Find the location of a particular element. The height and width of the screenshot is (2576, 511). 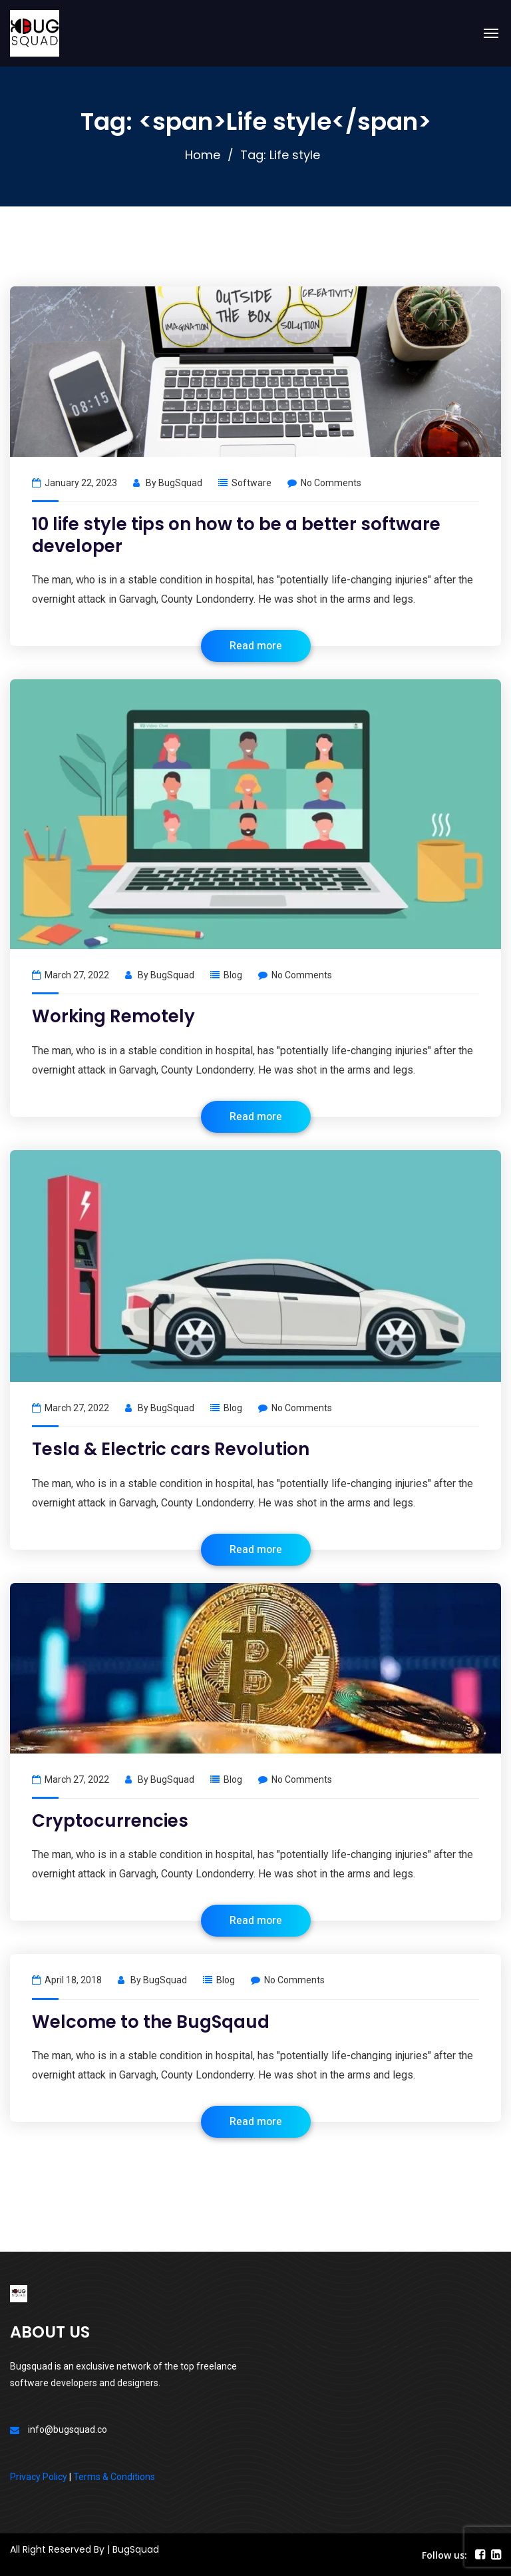

Cryptocurrencies is located at coordinates (110, 1821).